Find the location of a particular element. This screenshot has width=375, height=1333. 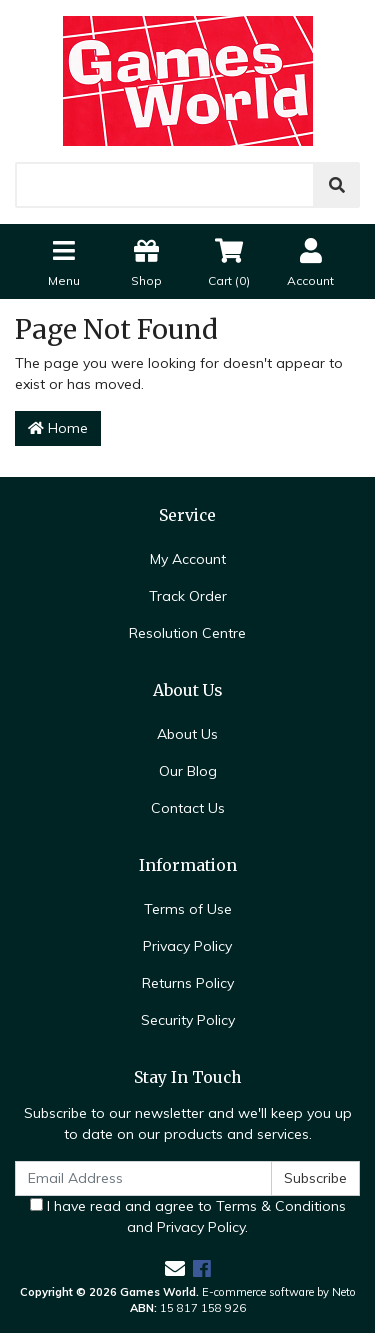

Privacy Policy is located at coordinates (187, 946).